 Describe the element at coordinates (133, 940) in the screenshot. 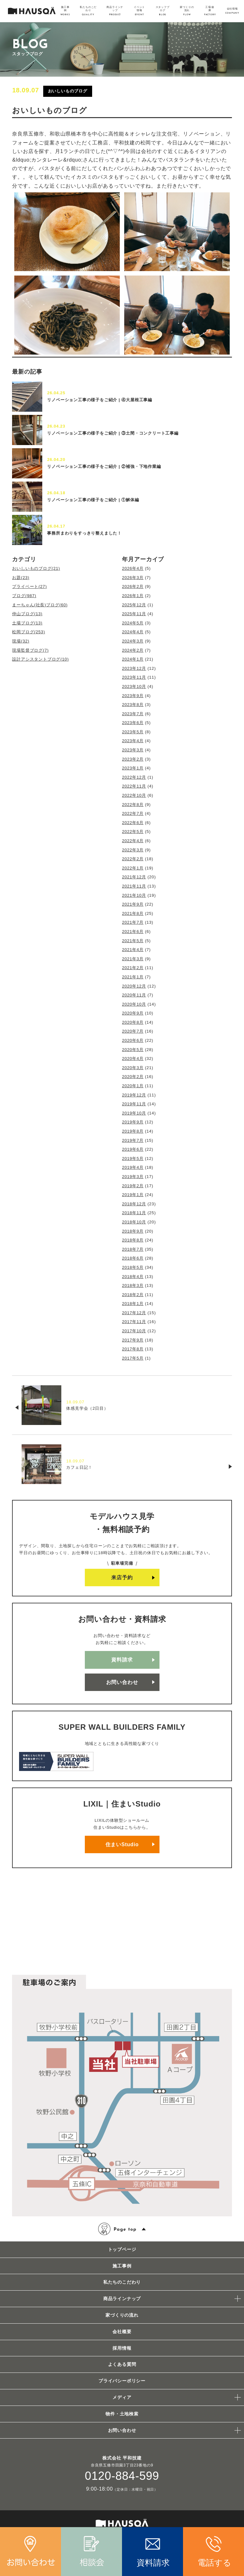

I see `2021年5月` at that location.